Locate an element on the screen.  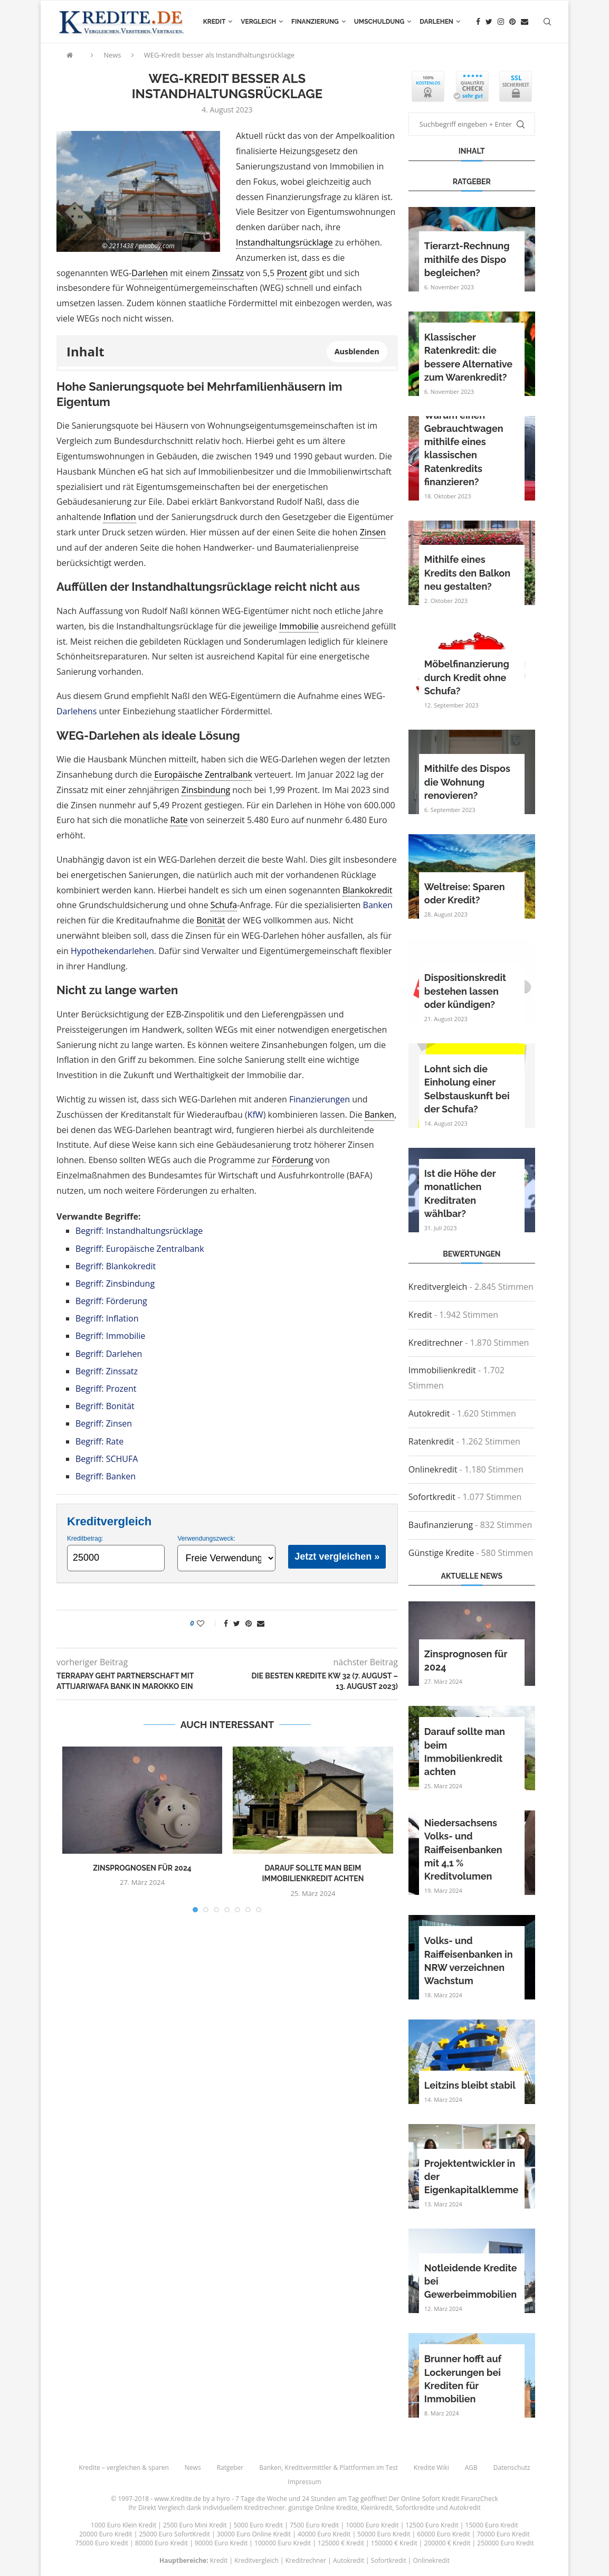
2500 Euro Mini Kredit is located at coordinates (195, 2525).